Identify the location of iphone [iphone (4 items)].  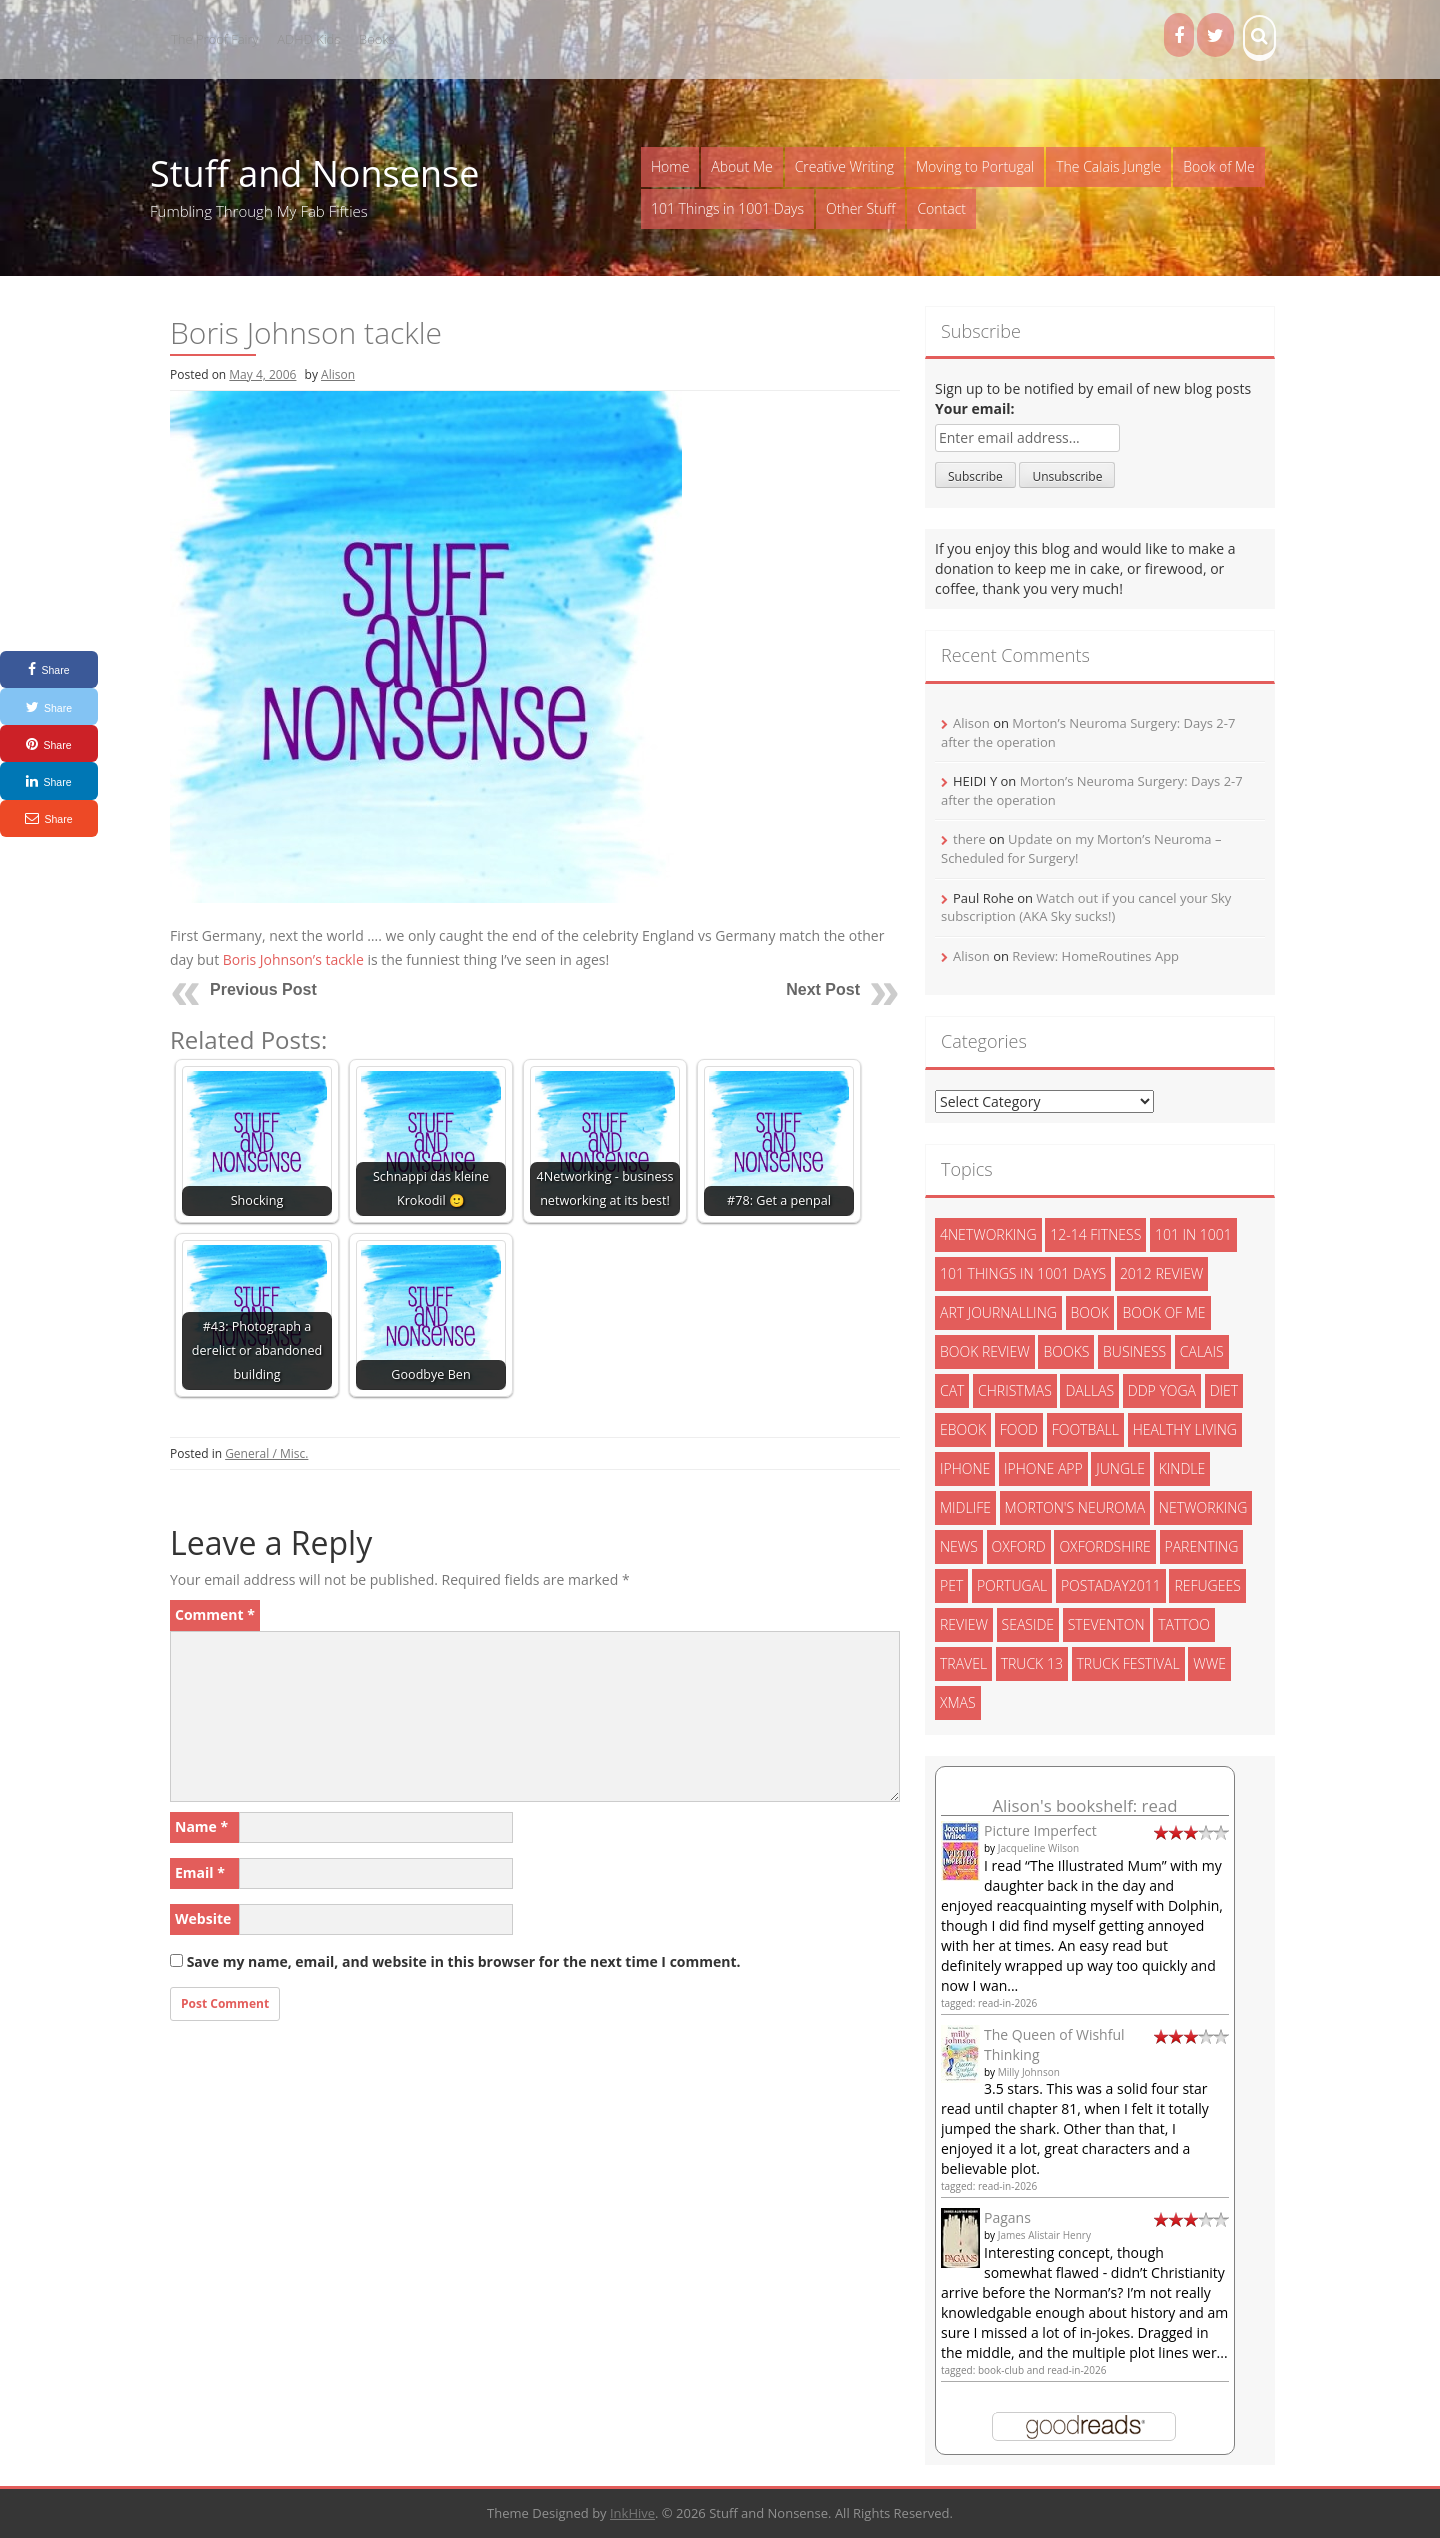
(965, 1468).